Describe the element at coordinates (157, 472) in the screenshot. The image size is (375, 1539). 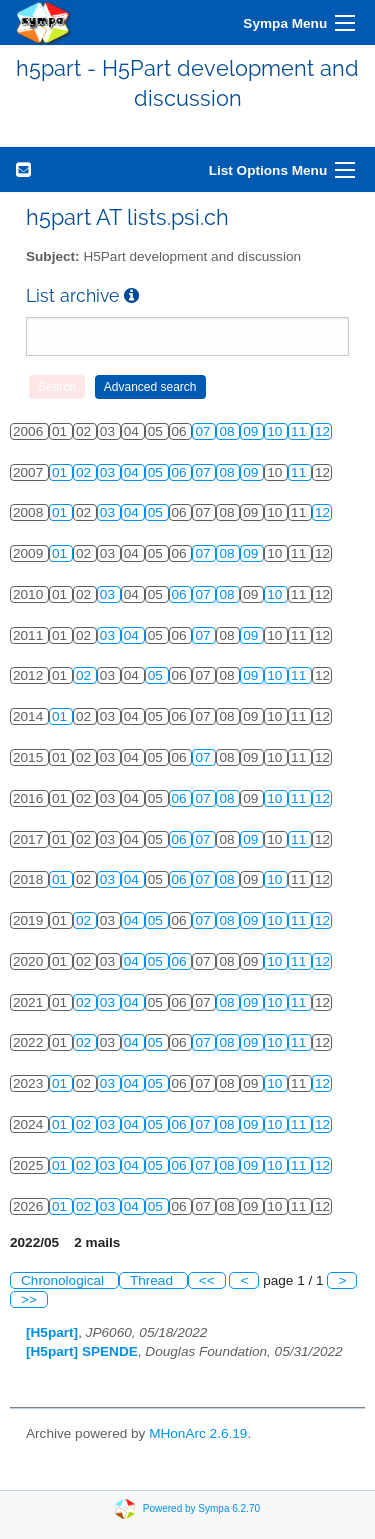
I see `05` at that location.